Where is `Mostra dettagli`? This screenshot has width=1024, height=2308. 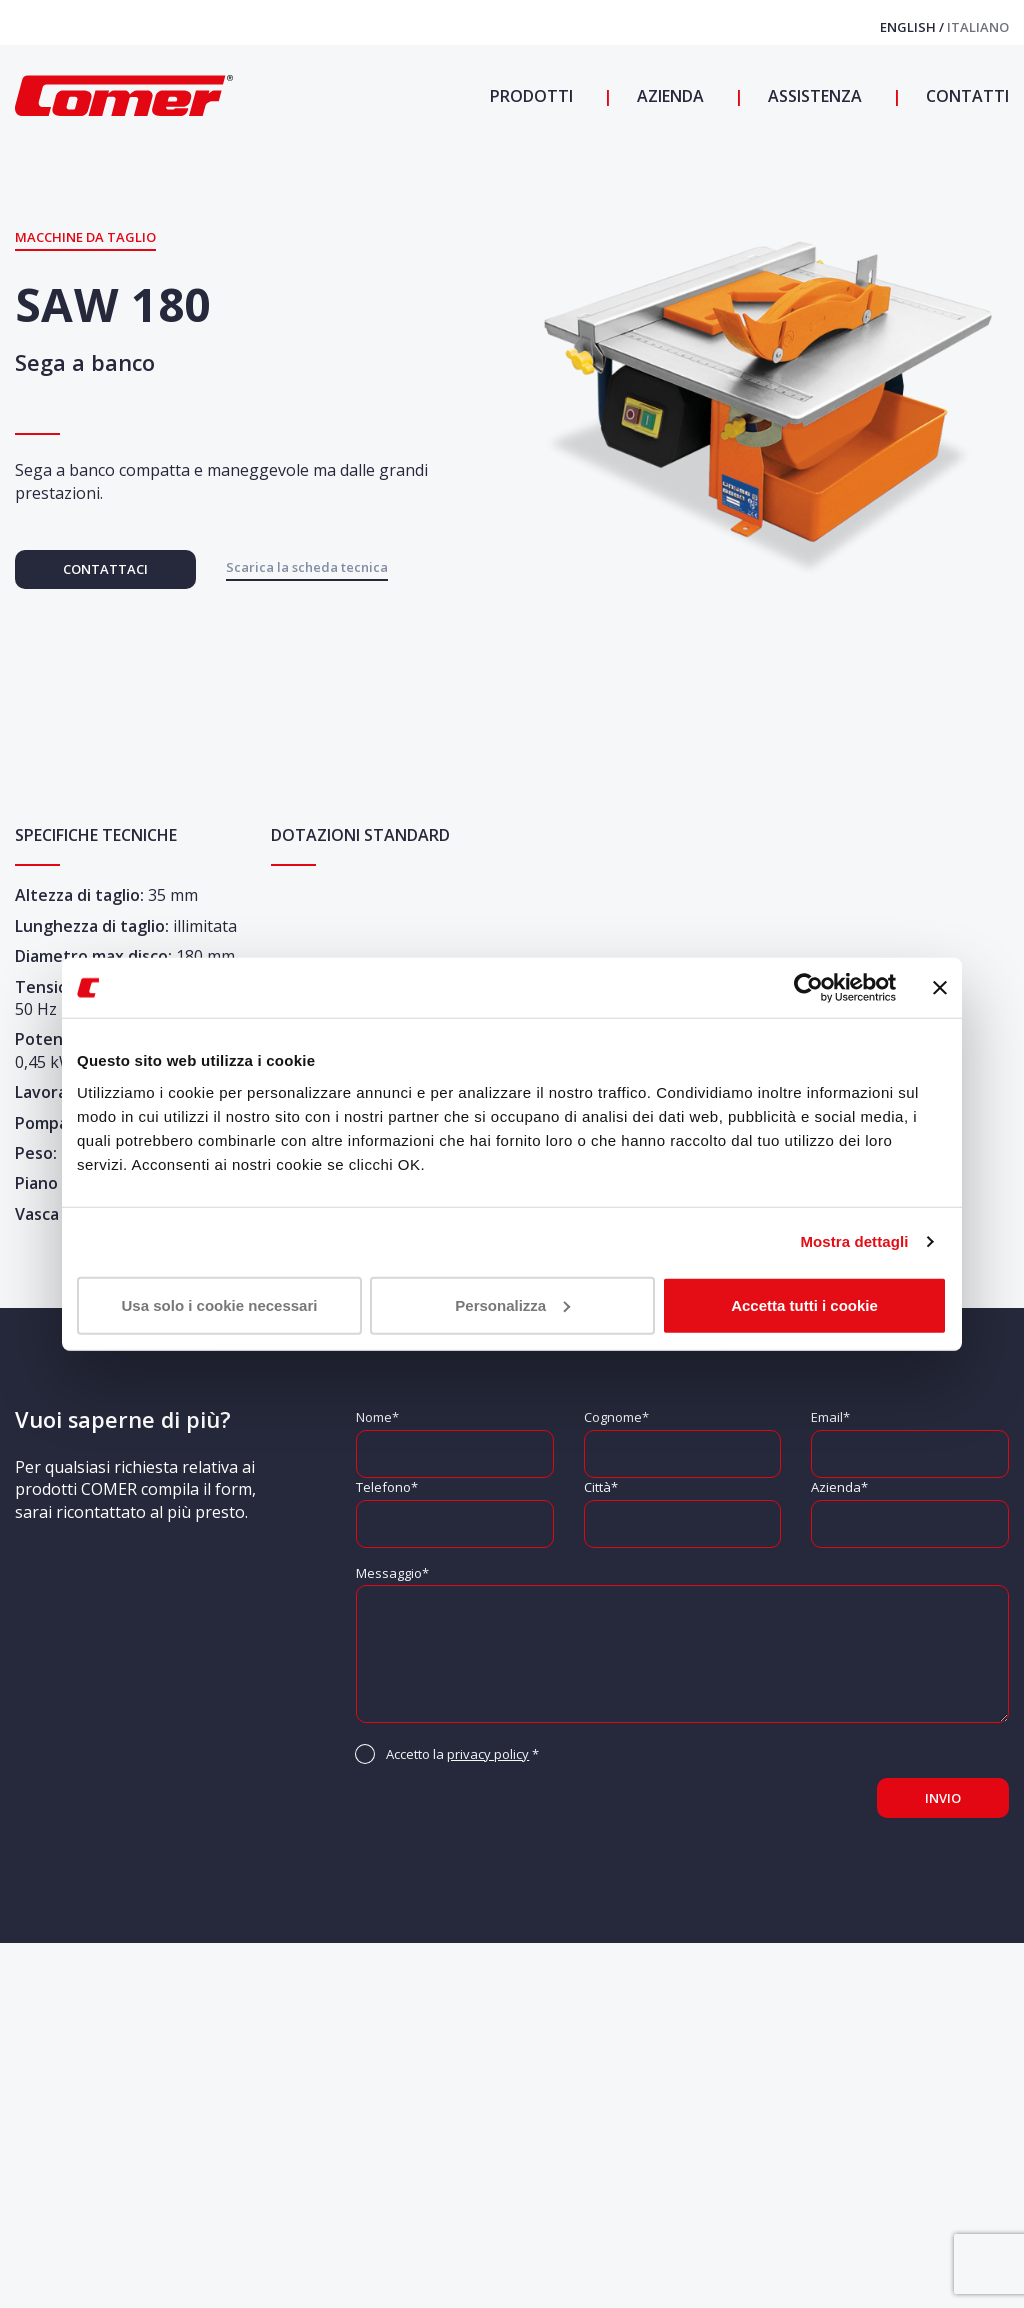
Mostra dettagli is located at coordinates (854, 1241).